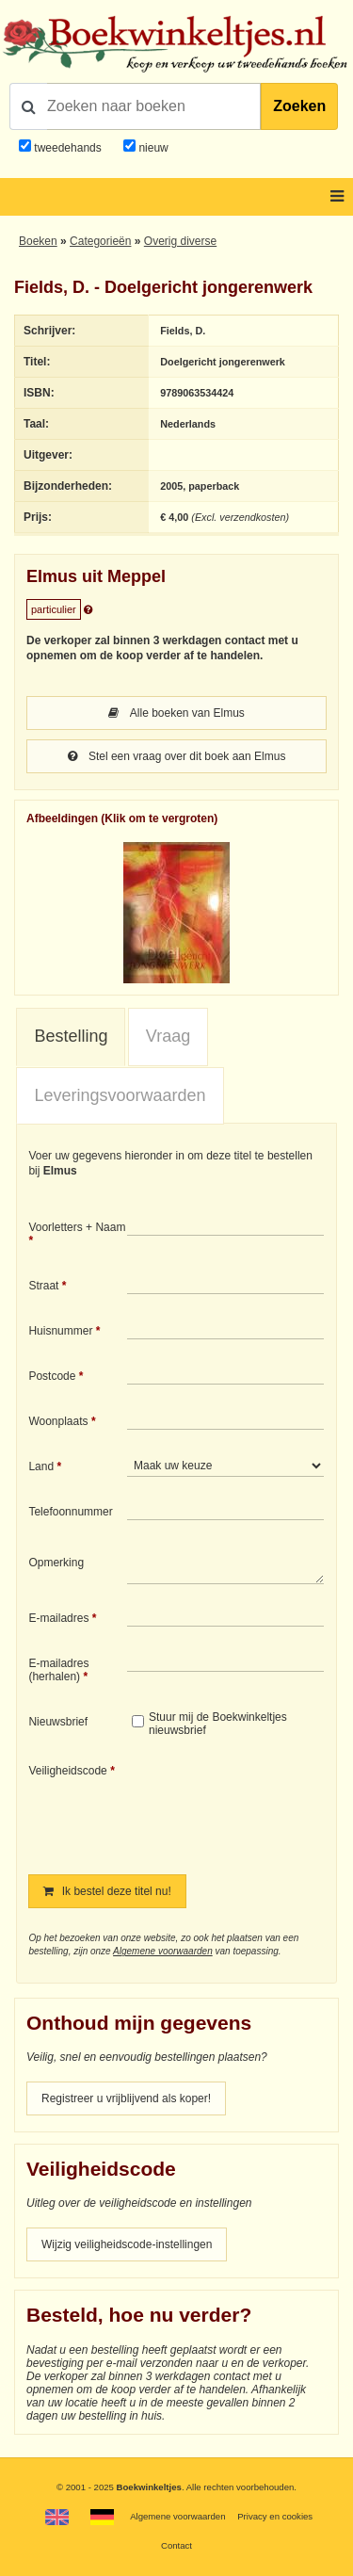  I want to click on Alle boeken van Elmus, so click(176, 713).